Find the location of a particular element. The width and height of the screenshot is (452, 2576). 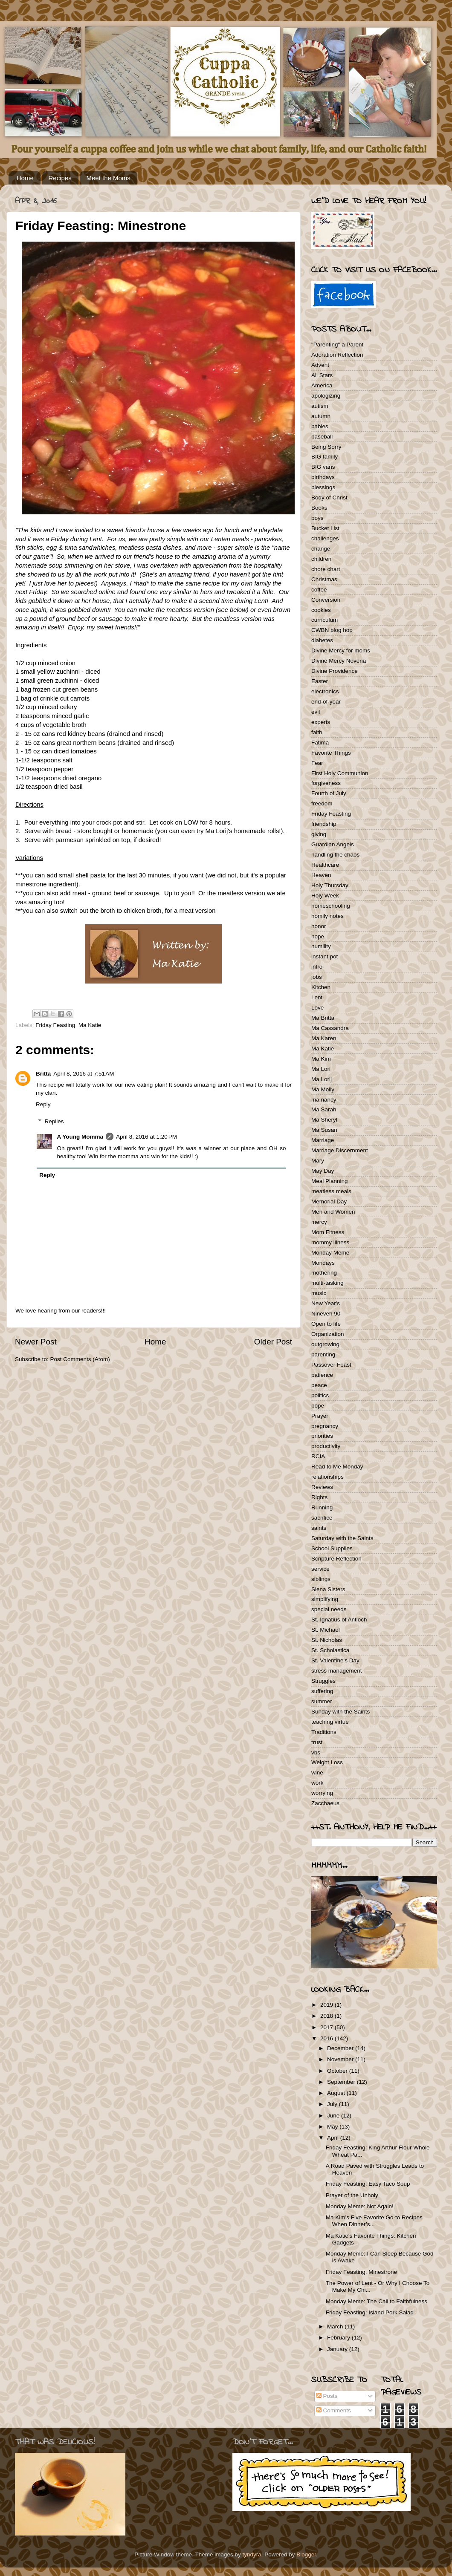

Marriage is located at coordinates (322, 1140).